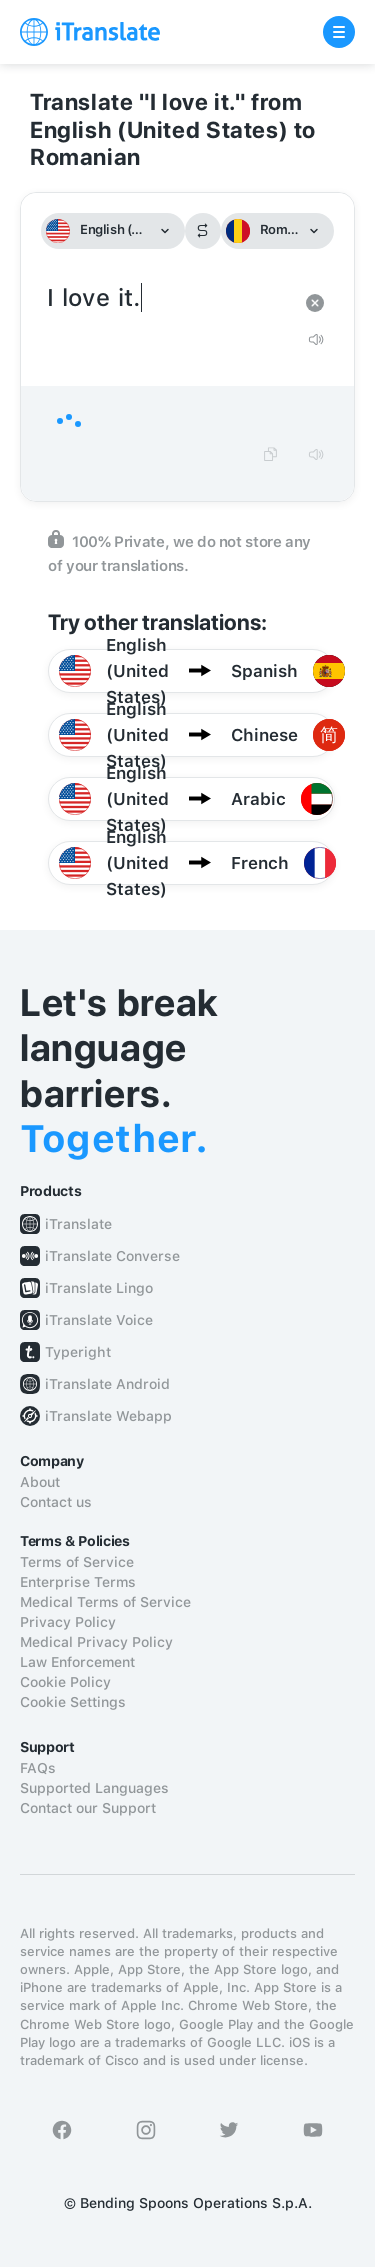 The height and width of the screenshot is (2267, 375). I want to click on About, so click(40, 1482).